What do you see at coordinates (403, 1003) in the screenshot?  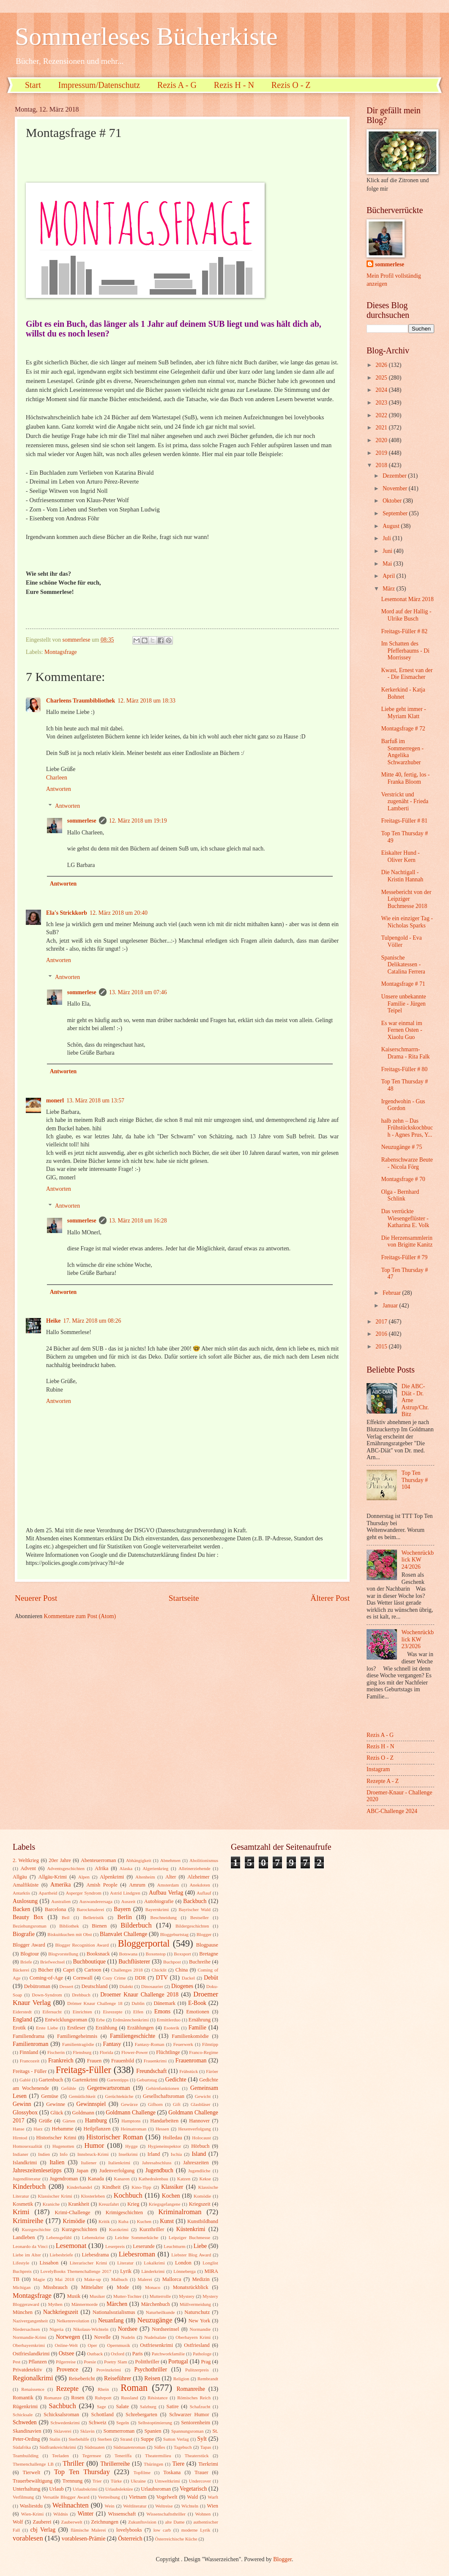 I see `Unsere unbekannte Familie - Jürgen Teipel` at bounding box center [403, 1003].